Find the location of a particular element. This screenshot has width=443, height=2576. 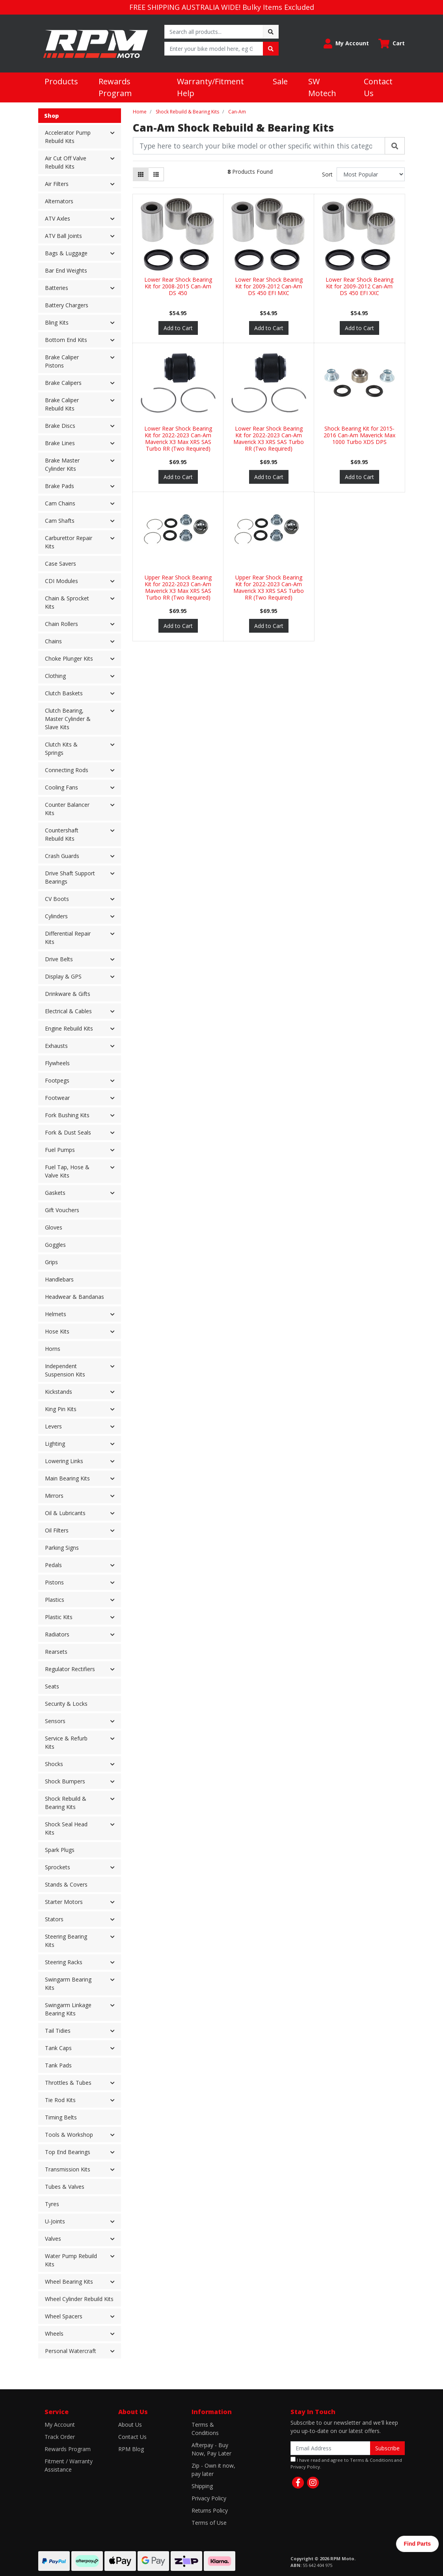

[Sort products by] is located at coordinates (371, 174).